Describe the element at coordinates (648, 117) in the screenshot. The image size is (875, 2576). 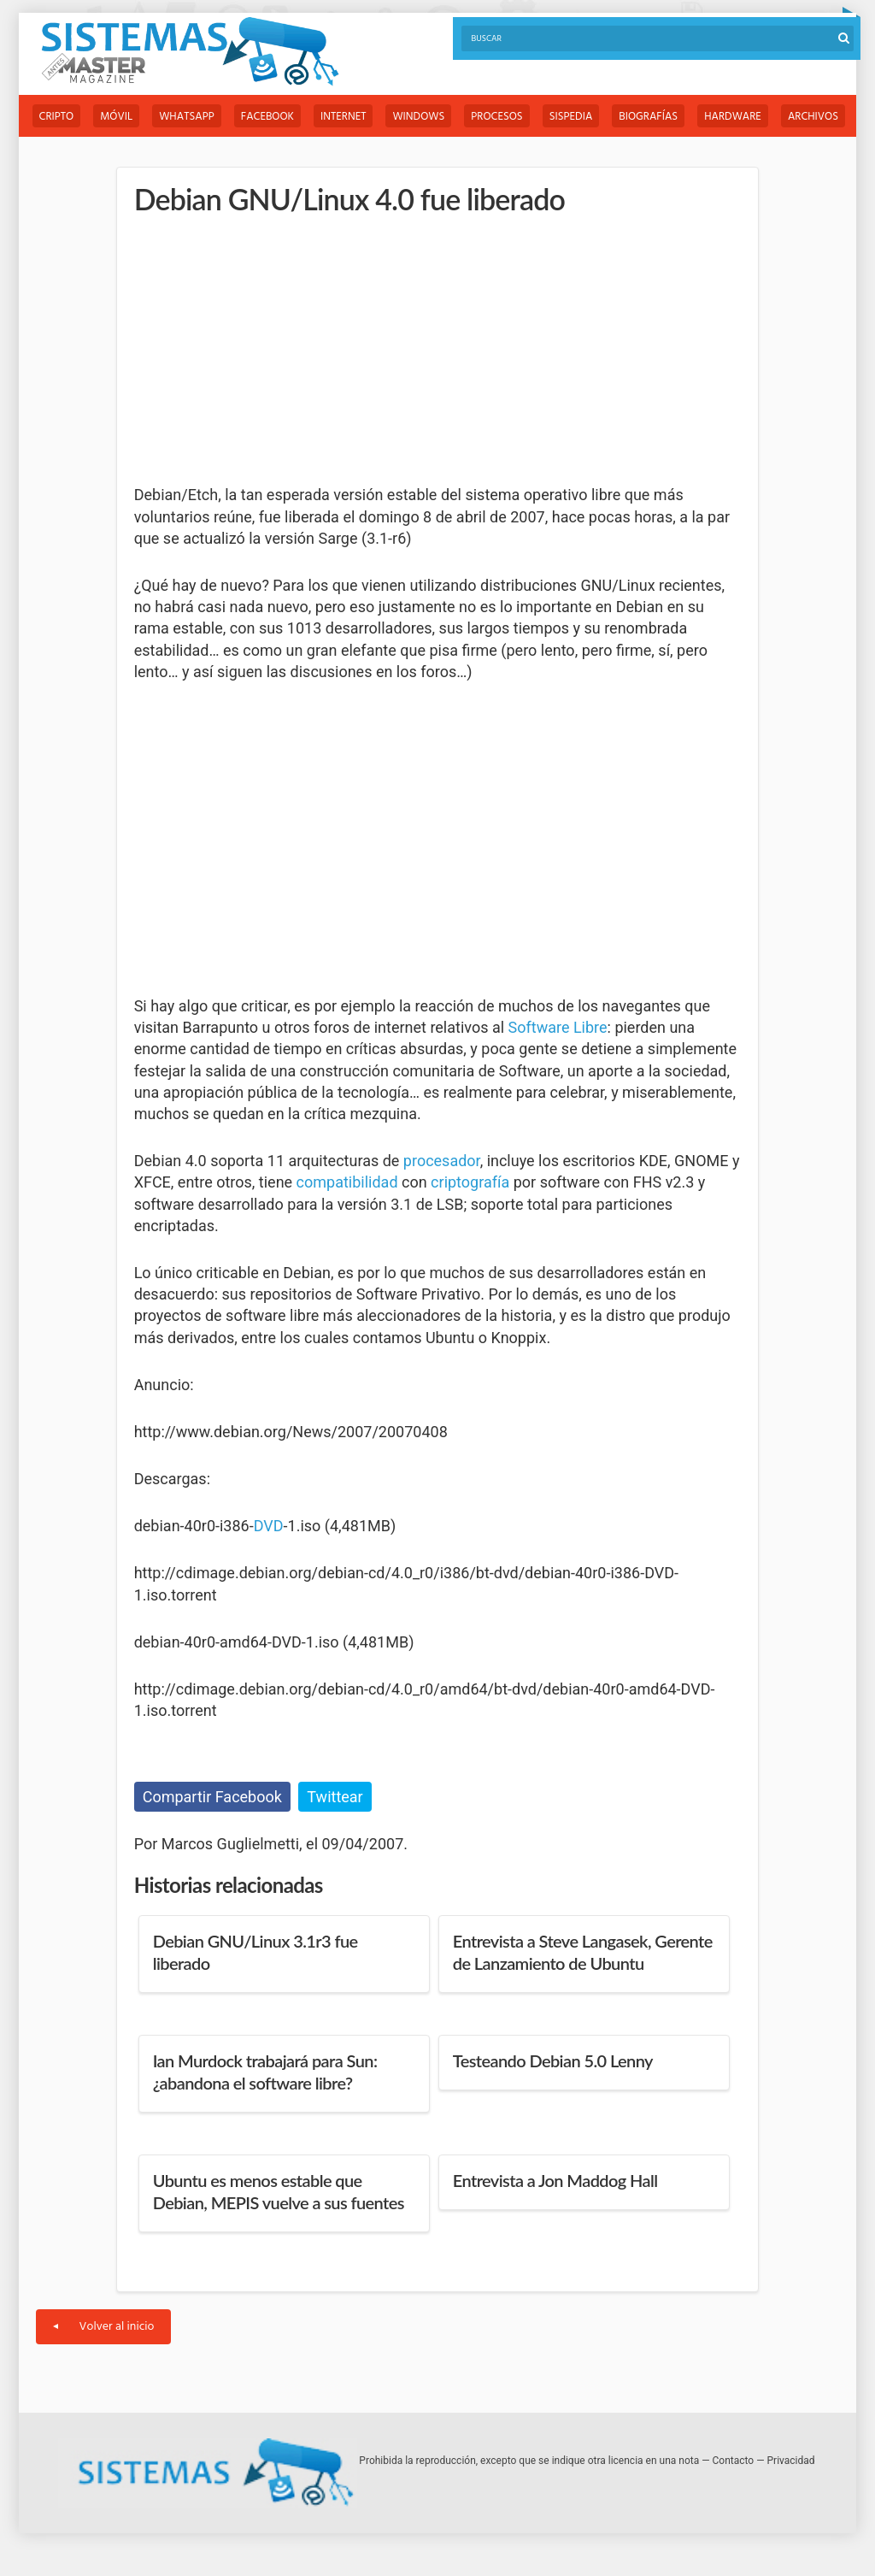
I see `Biografías` at that location.